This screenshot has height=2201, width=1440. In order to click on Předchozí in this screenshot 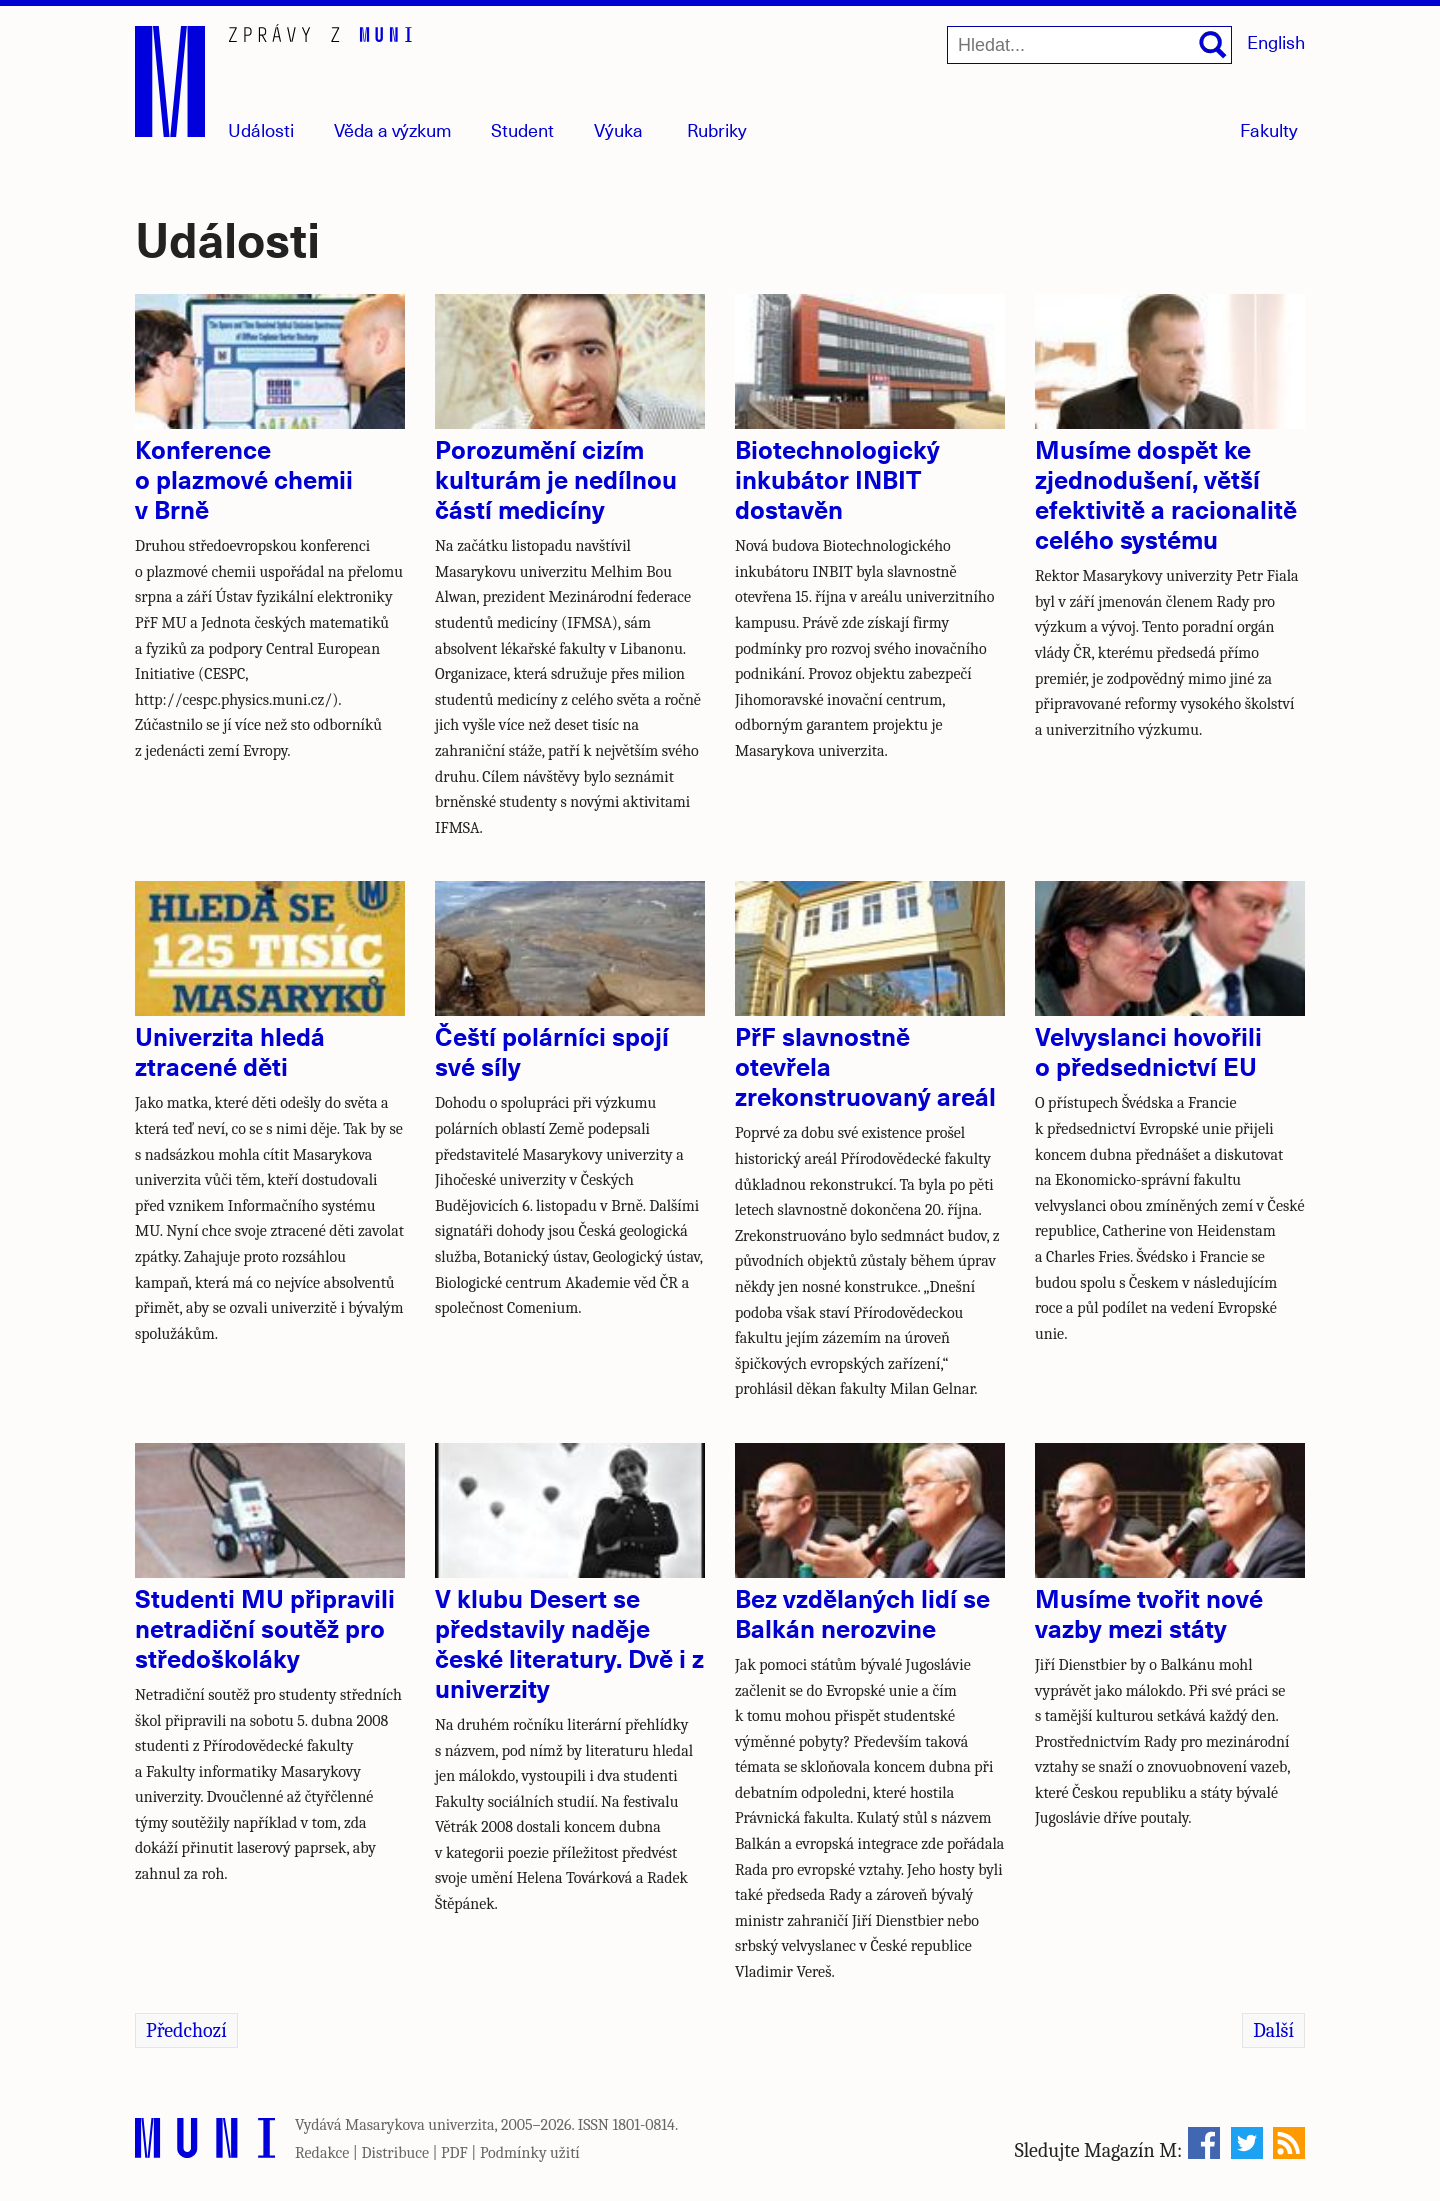, I will do `click(186, 2030)`.